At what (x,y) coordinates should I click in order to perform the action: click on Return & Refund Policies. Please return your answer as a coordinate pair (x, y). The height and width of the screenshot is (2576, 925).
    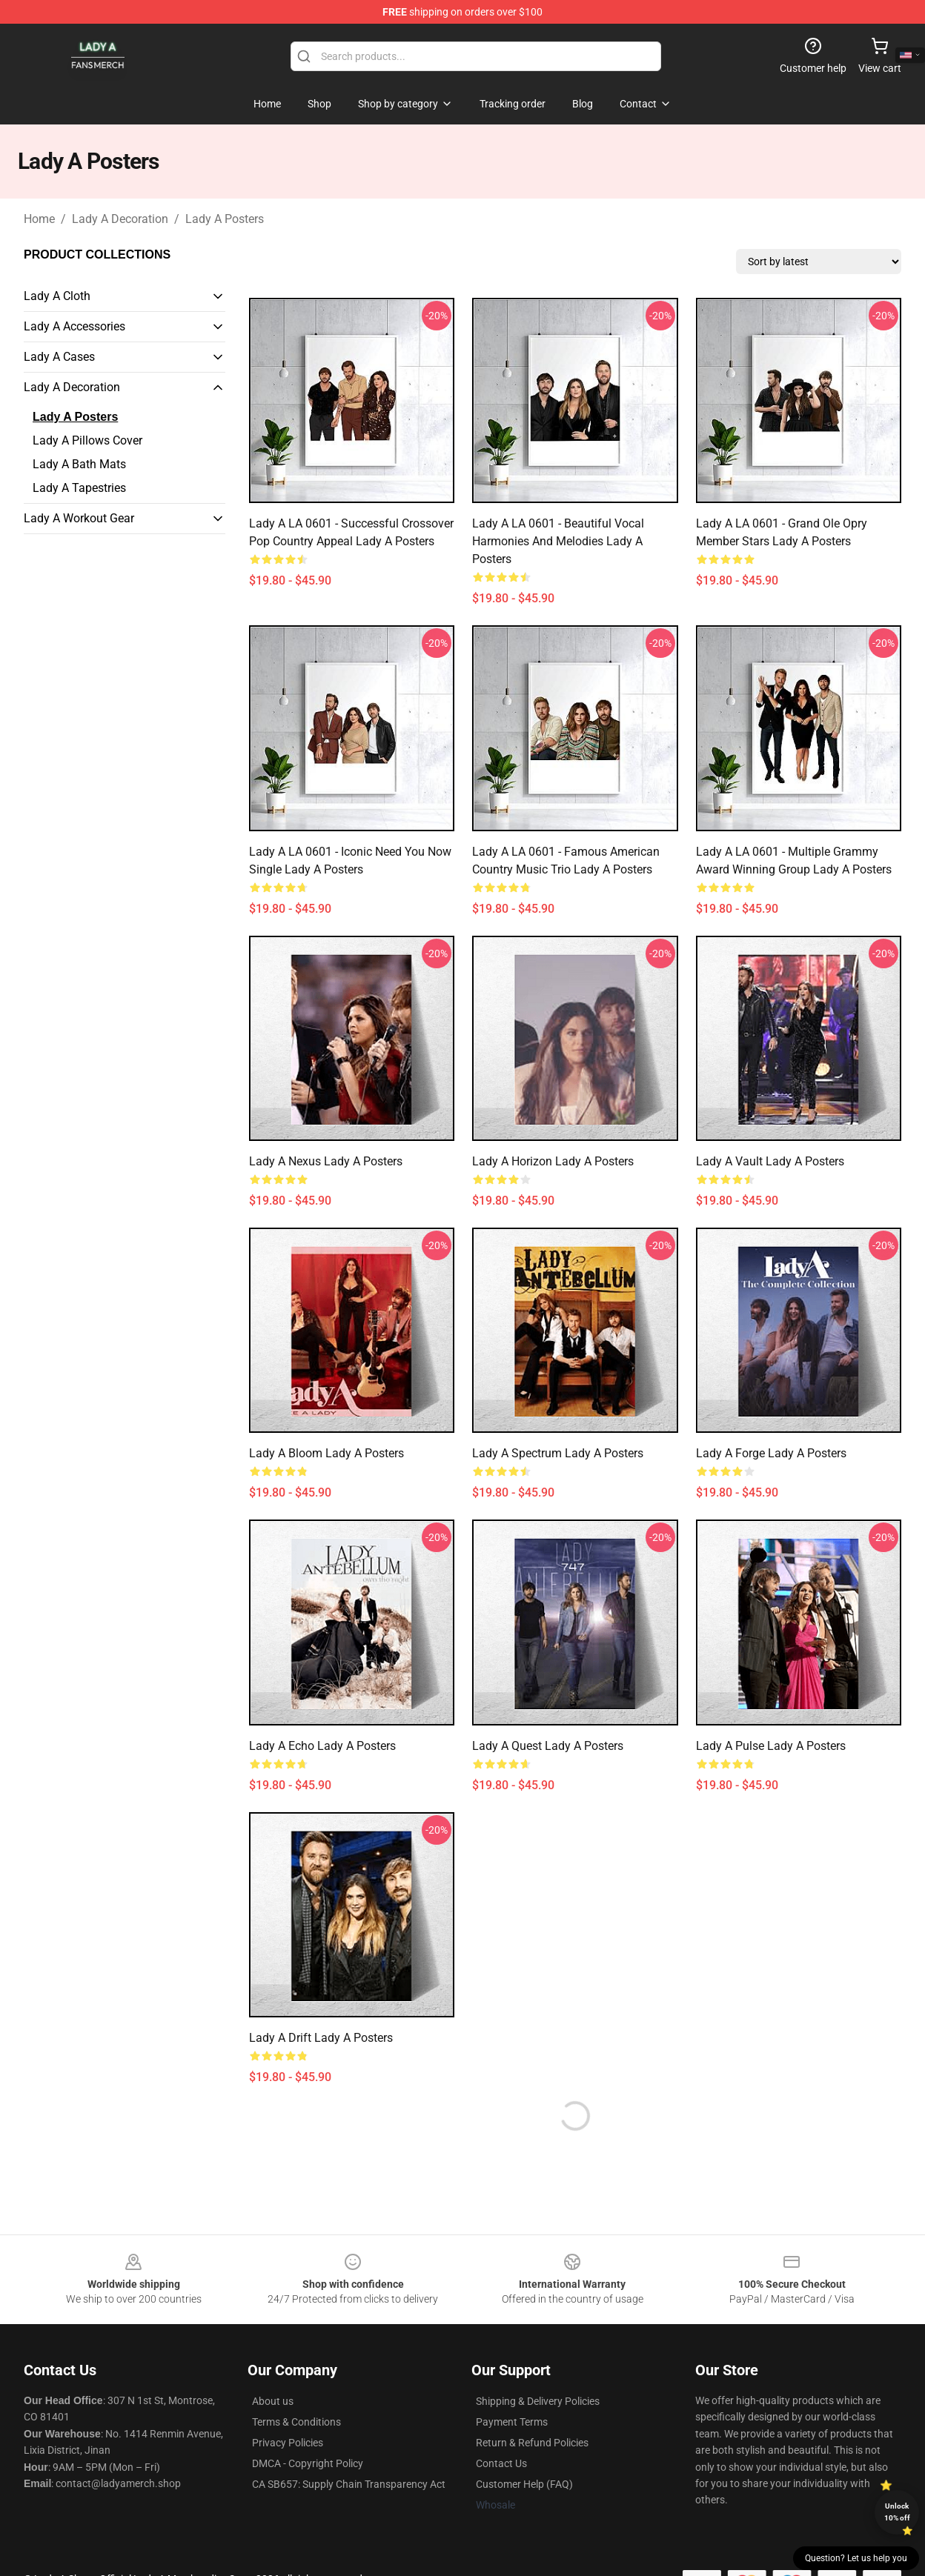
    Looking at the image, I should click on (532, 2443).